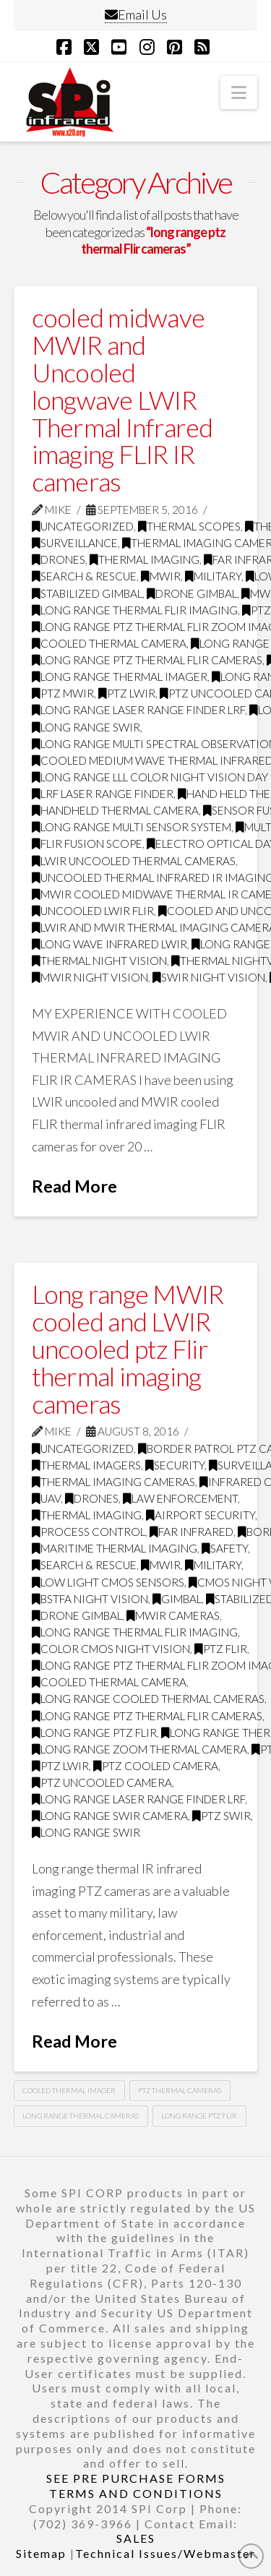 This screenshot has width=271, height=2576. I want to click on maritime thermal imaging, so click(114, 1548).